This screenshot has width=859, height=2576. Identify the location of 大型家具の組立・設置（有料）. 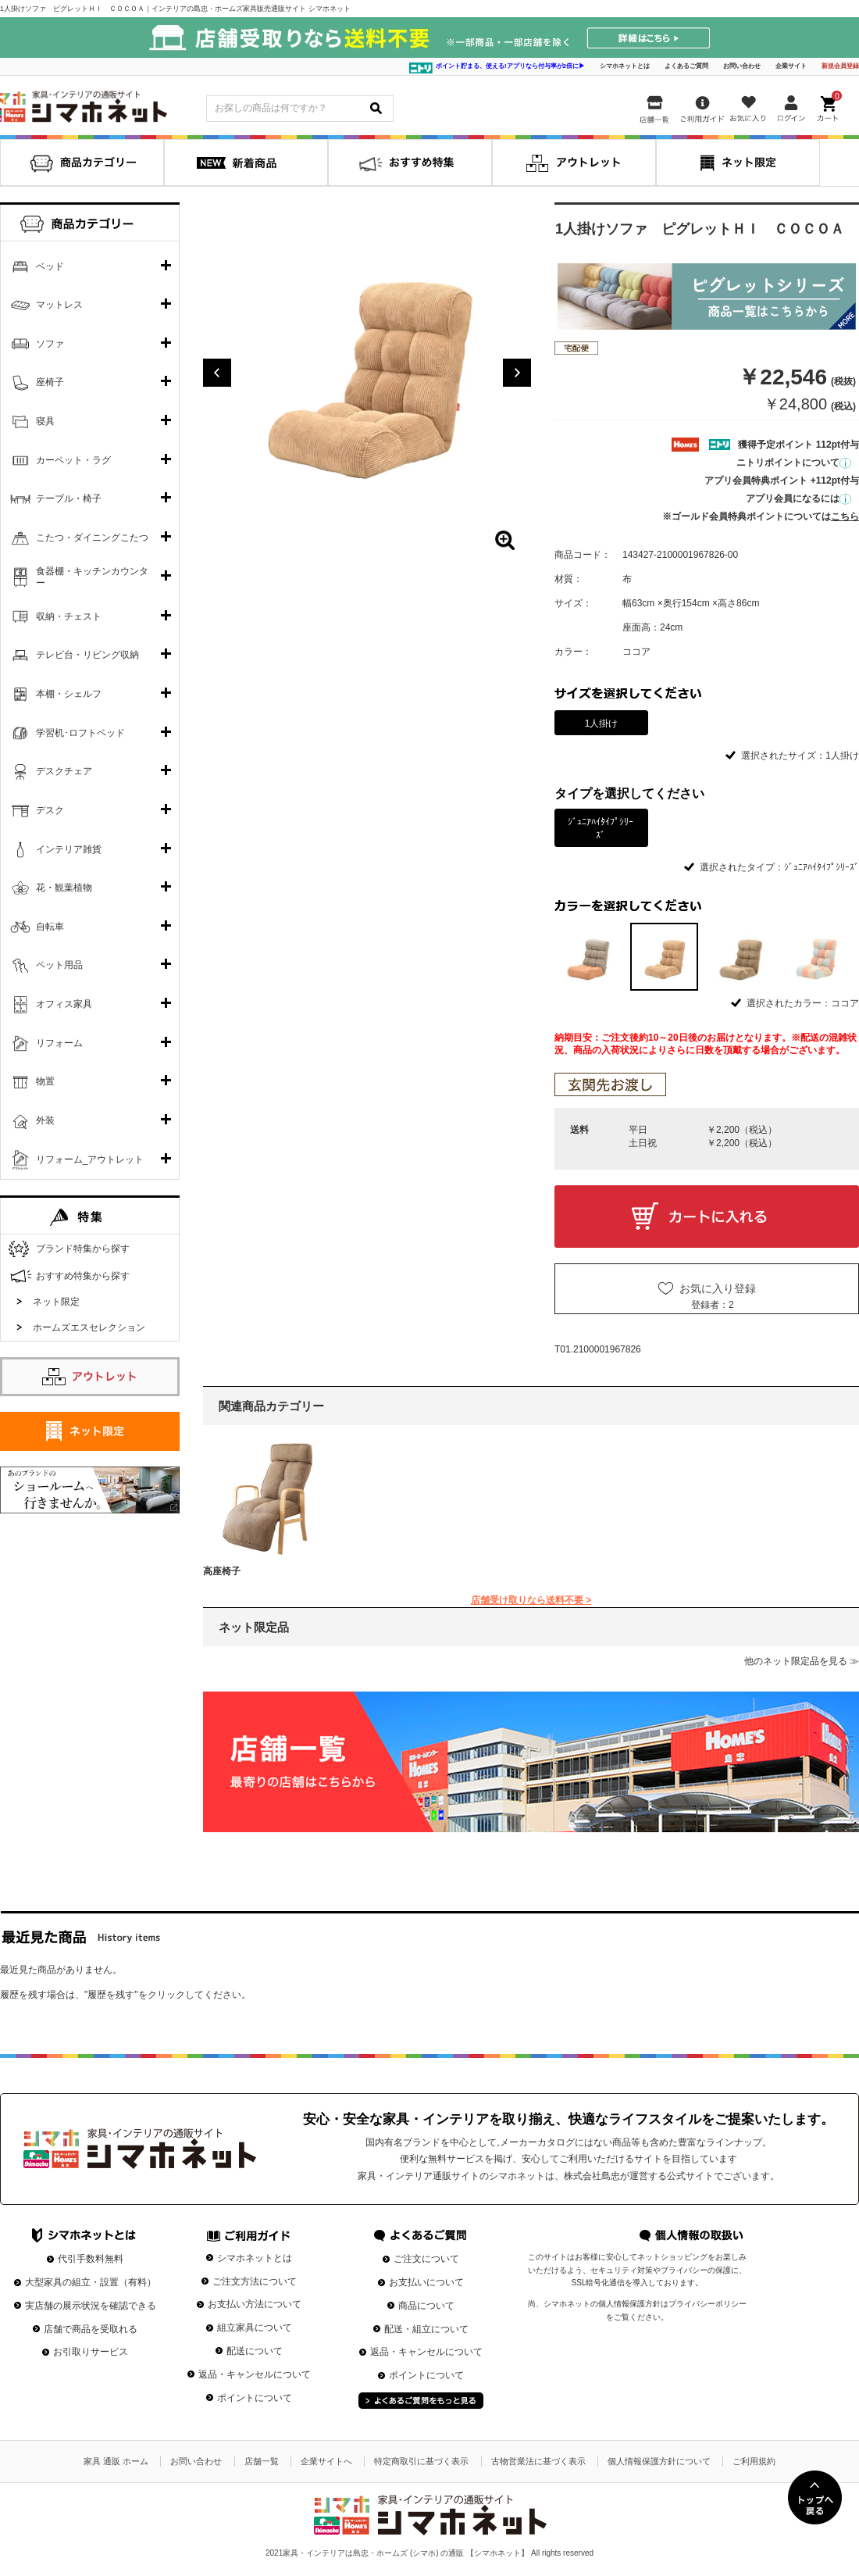
(90, 2282).